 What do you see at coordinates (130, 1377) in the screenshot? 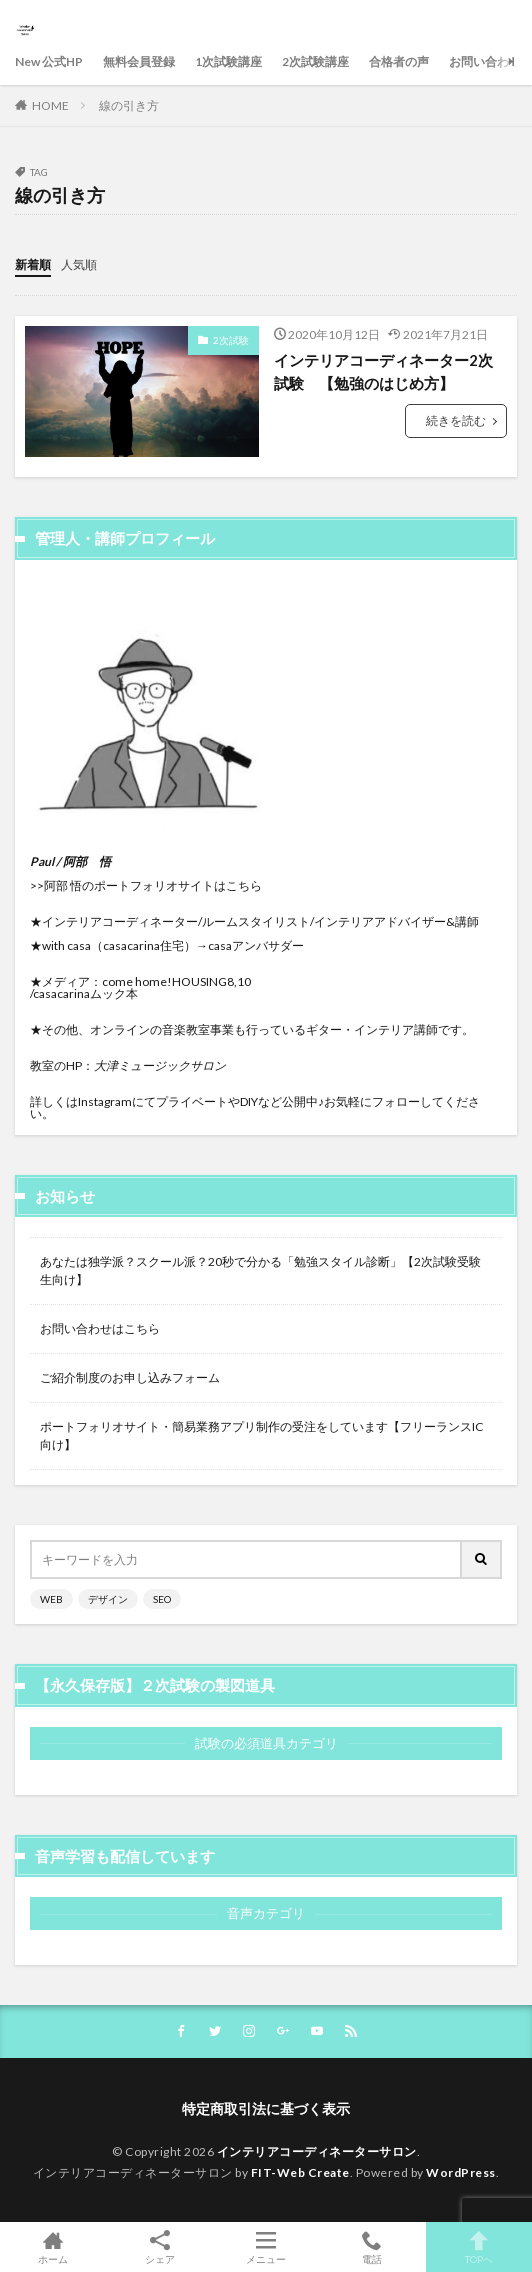
I see `ご紹介制度のお申し込みフォーム` at bounding box center [130, 1377].